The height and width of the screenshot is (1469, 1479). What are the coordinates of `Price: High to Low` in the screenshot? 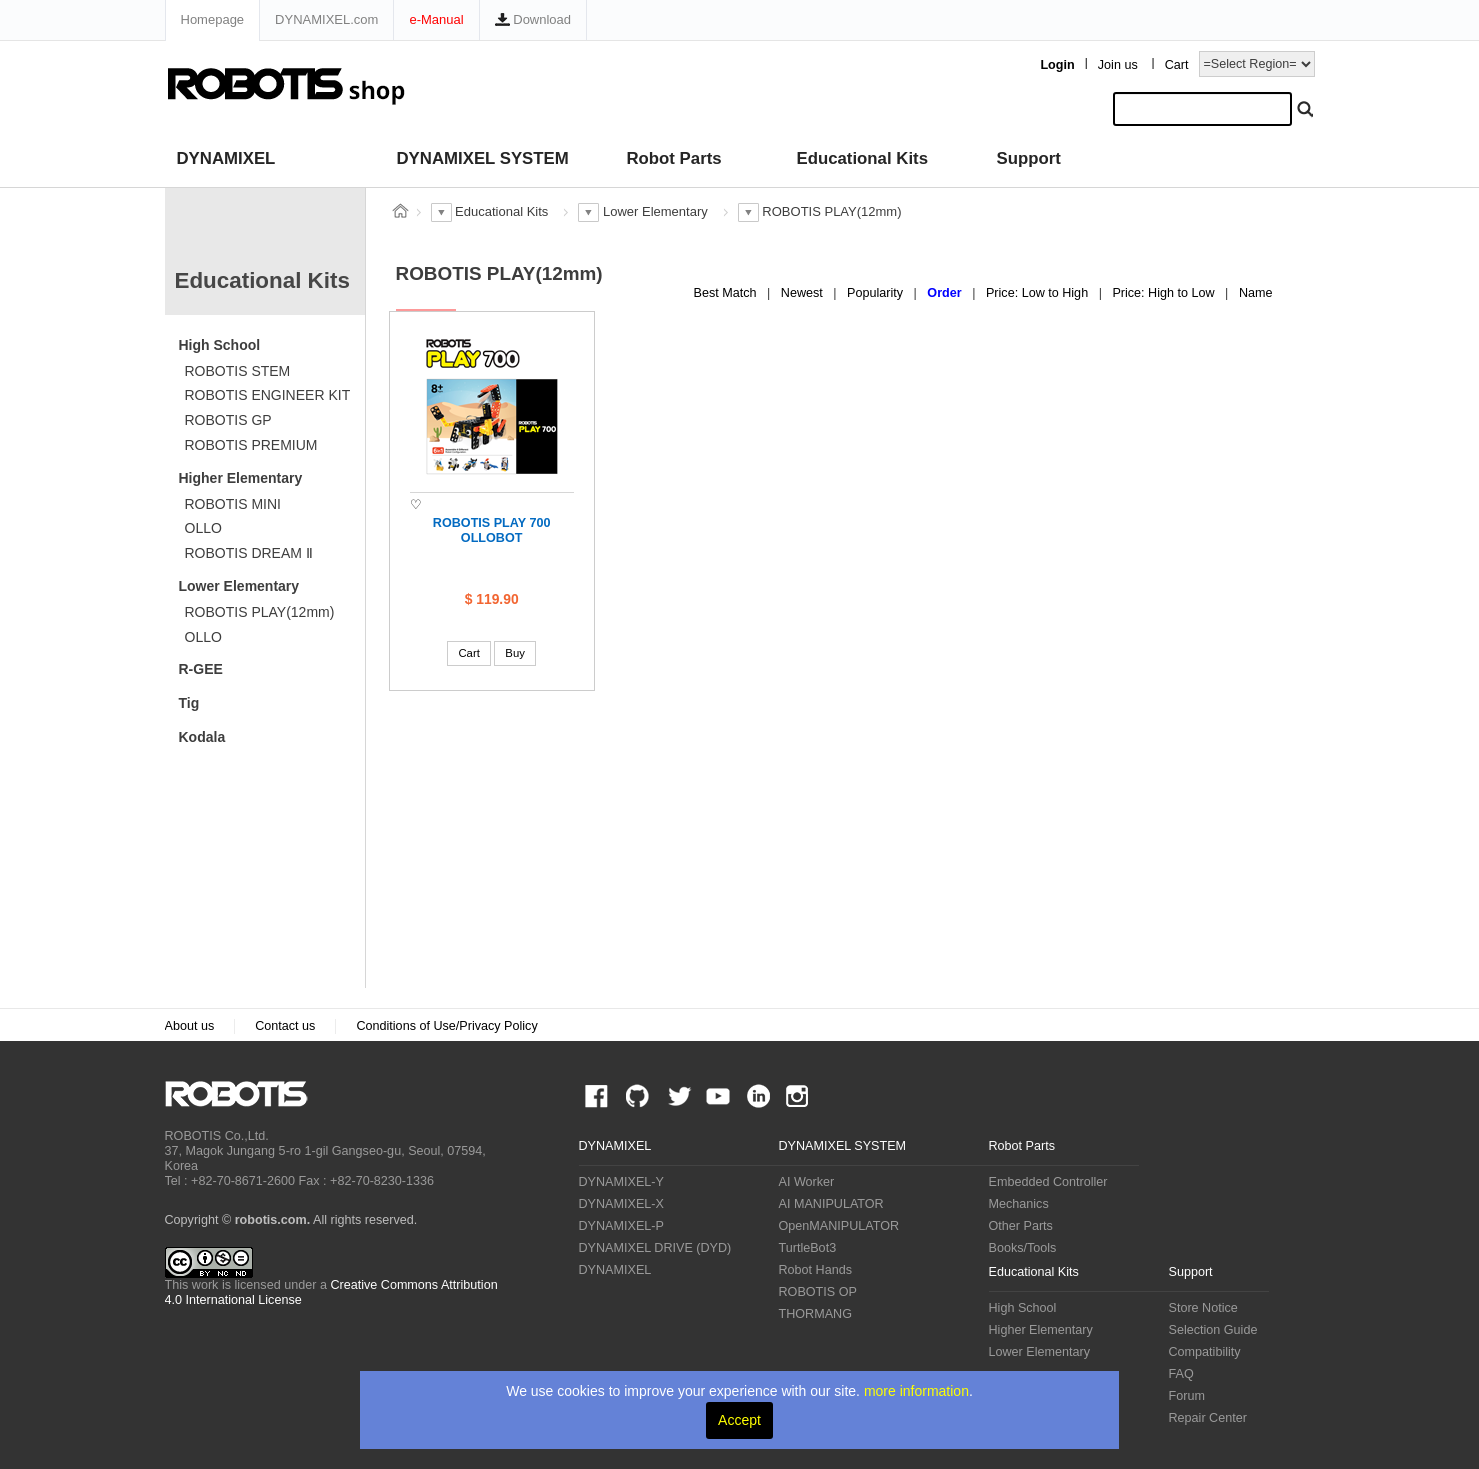 It's located at (1165, 293).